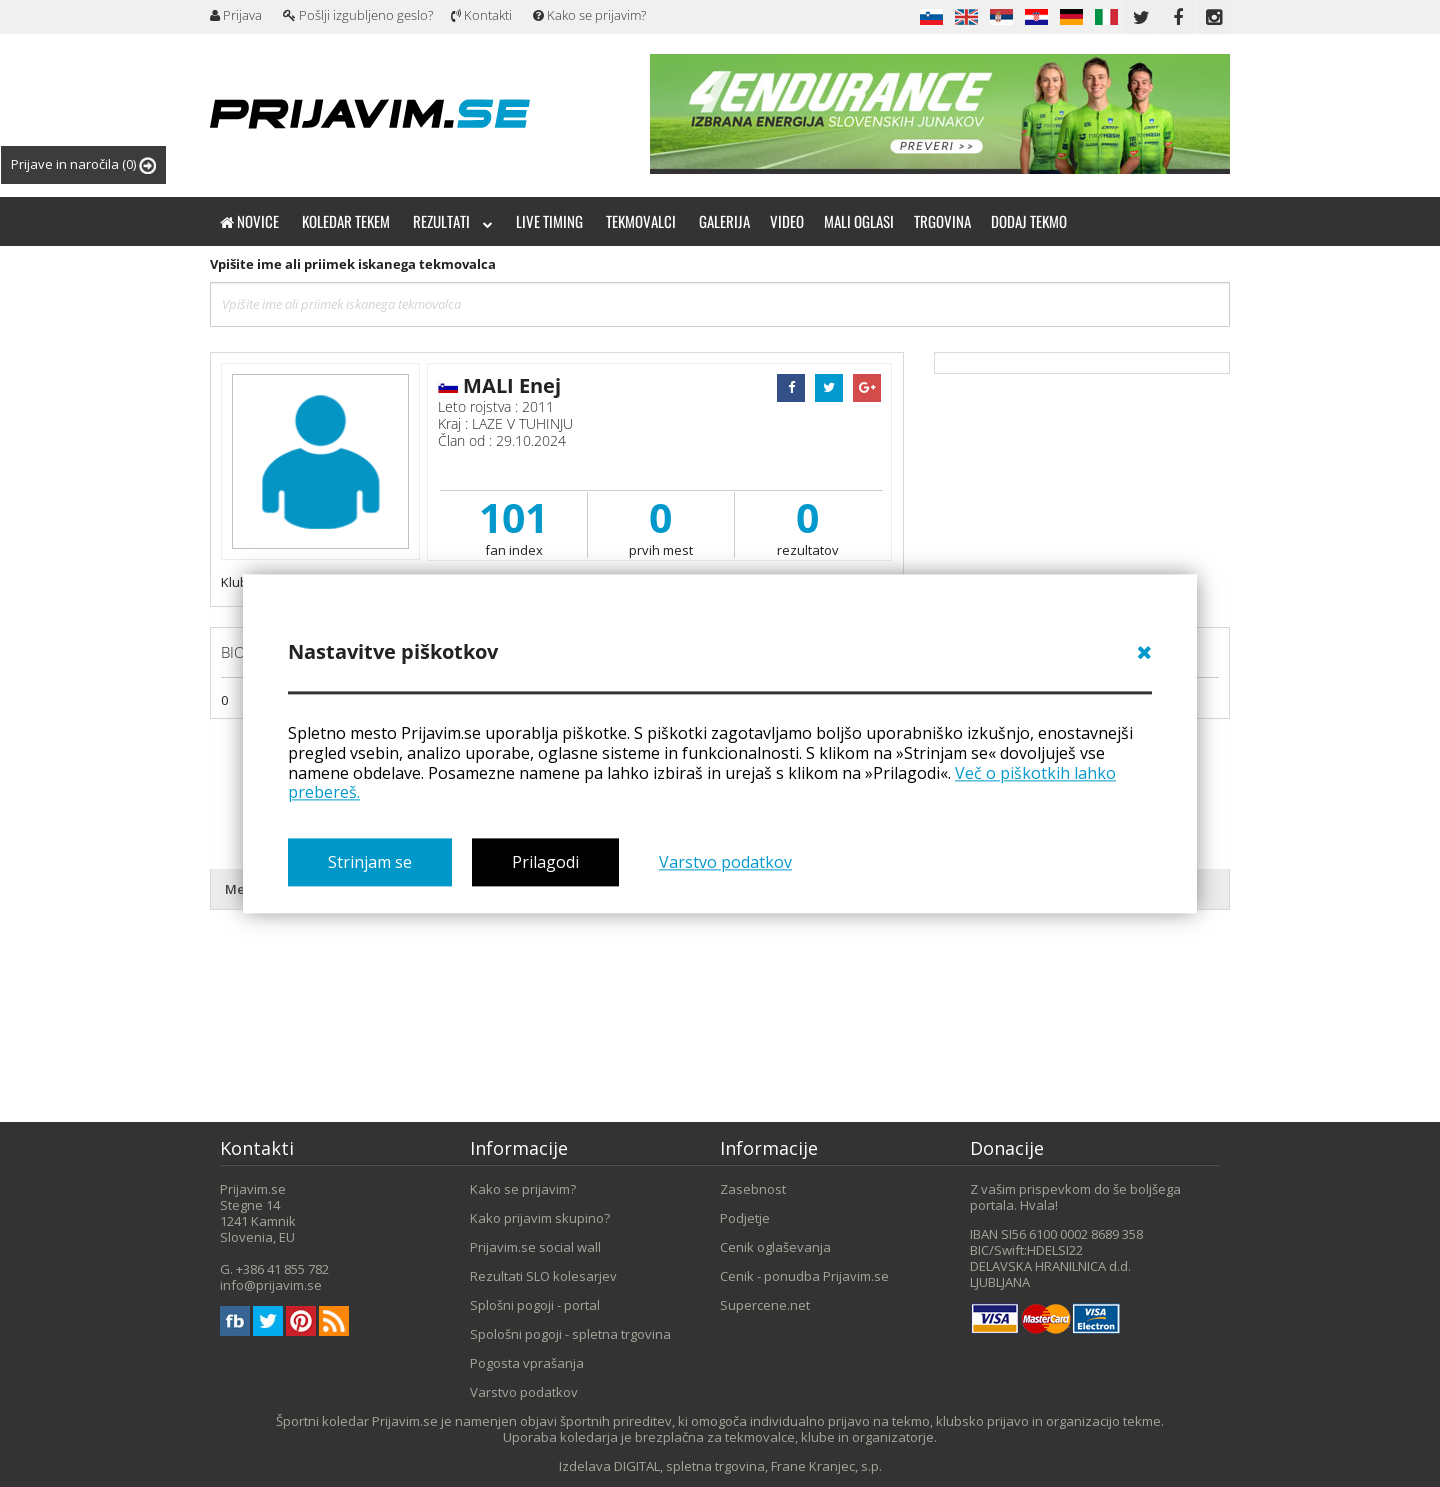 The height and width of the screenshot is (1487, 1440). What do you see at coordinates (859, 221) in the screenshot?
I see `Mali oglasi` at bounding box center [859, 221].